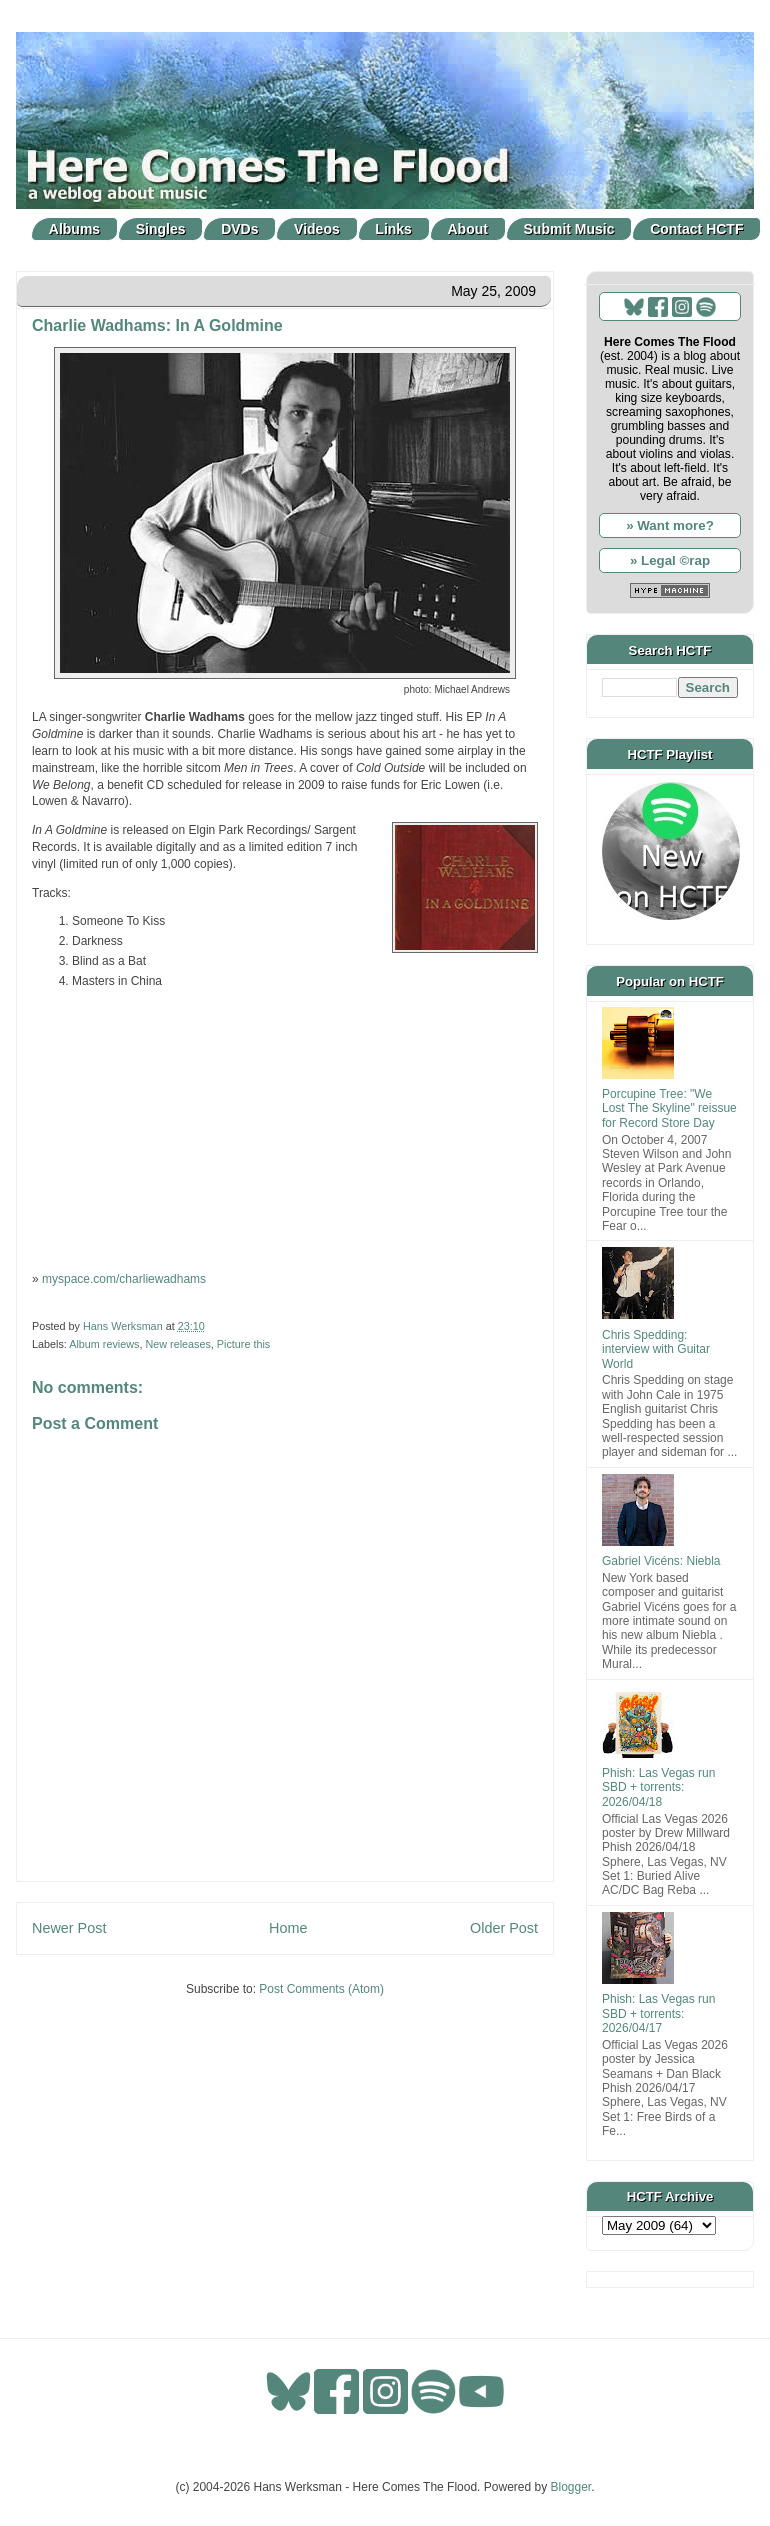 Image resolution: width=770 pixels, height=2526 pixels. What do you see at coordinates (104, 1344) in the screenshot?
I see `Album reviews` at bounding box center [104, 1344].